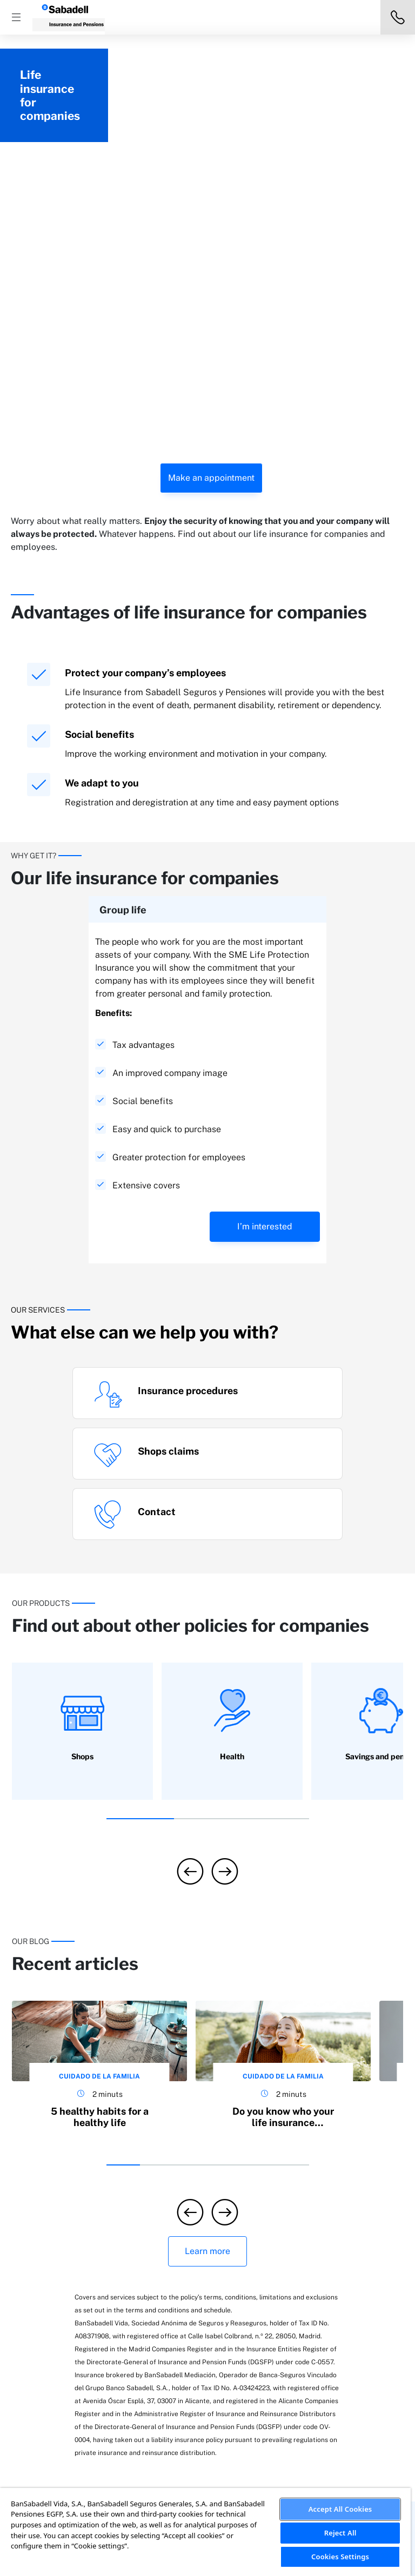 The image size is (415, 2576). I want to click on Health insurance, so click(139, 2326).